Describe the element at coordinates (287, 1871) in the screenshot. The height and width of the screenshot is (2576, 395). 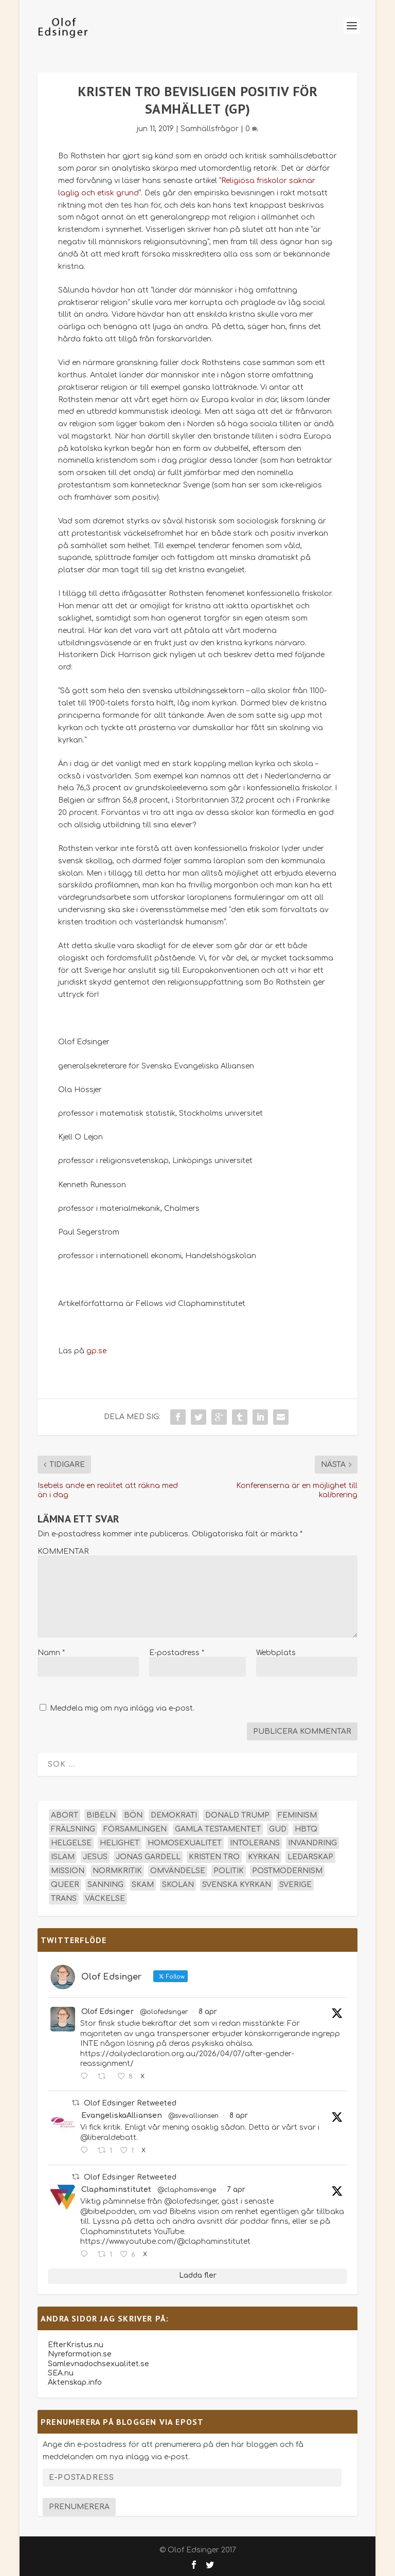
I see `postmodernism [postmodernism (18 objekt)]` at that location.